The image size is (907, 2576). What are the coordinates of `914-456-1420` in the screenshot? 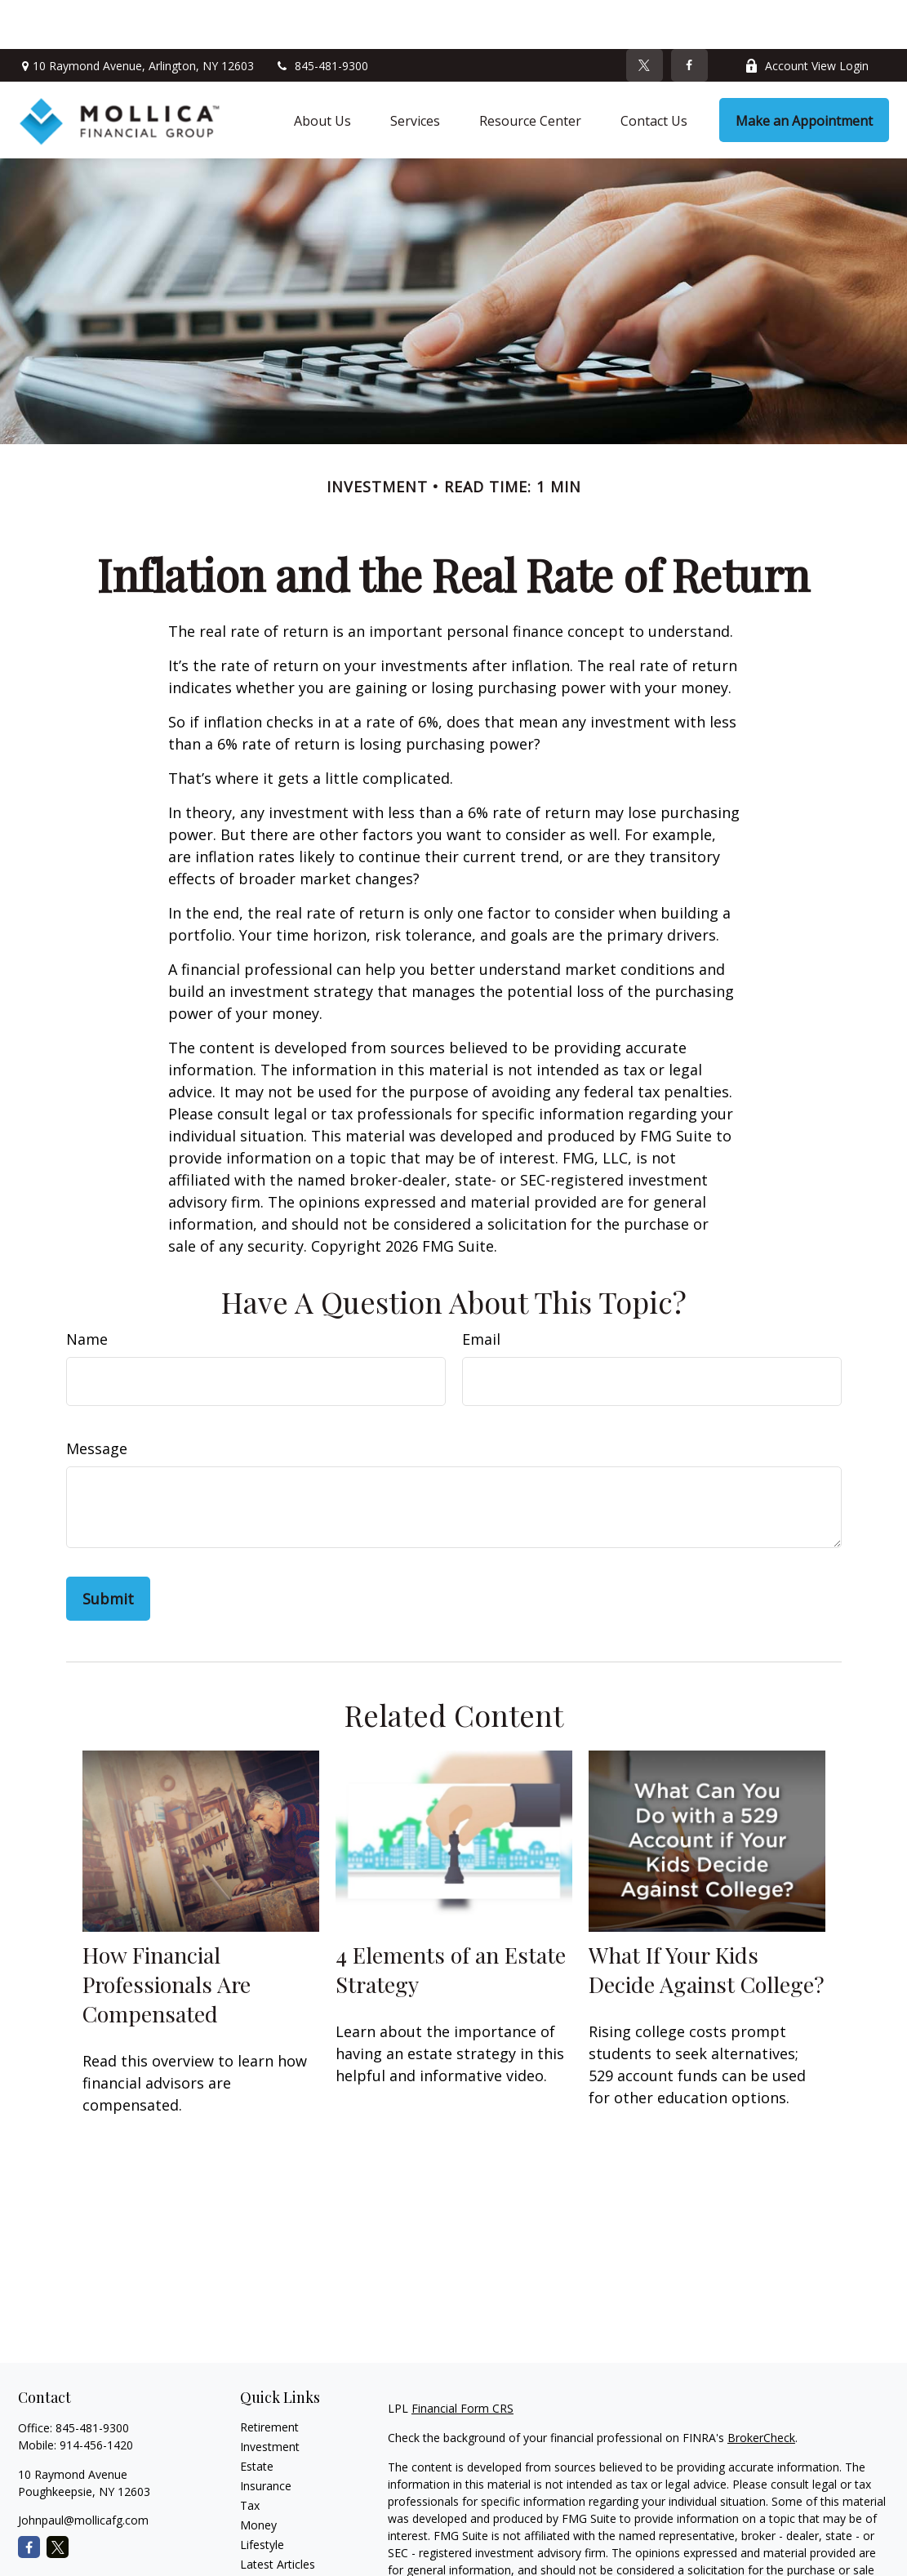 It's located at (96, 2396).